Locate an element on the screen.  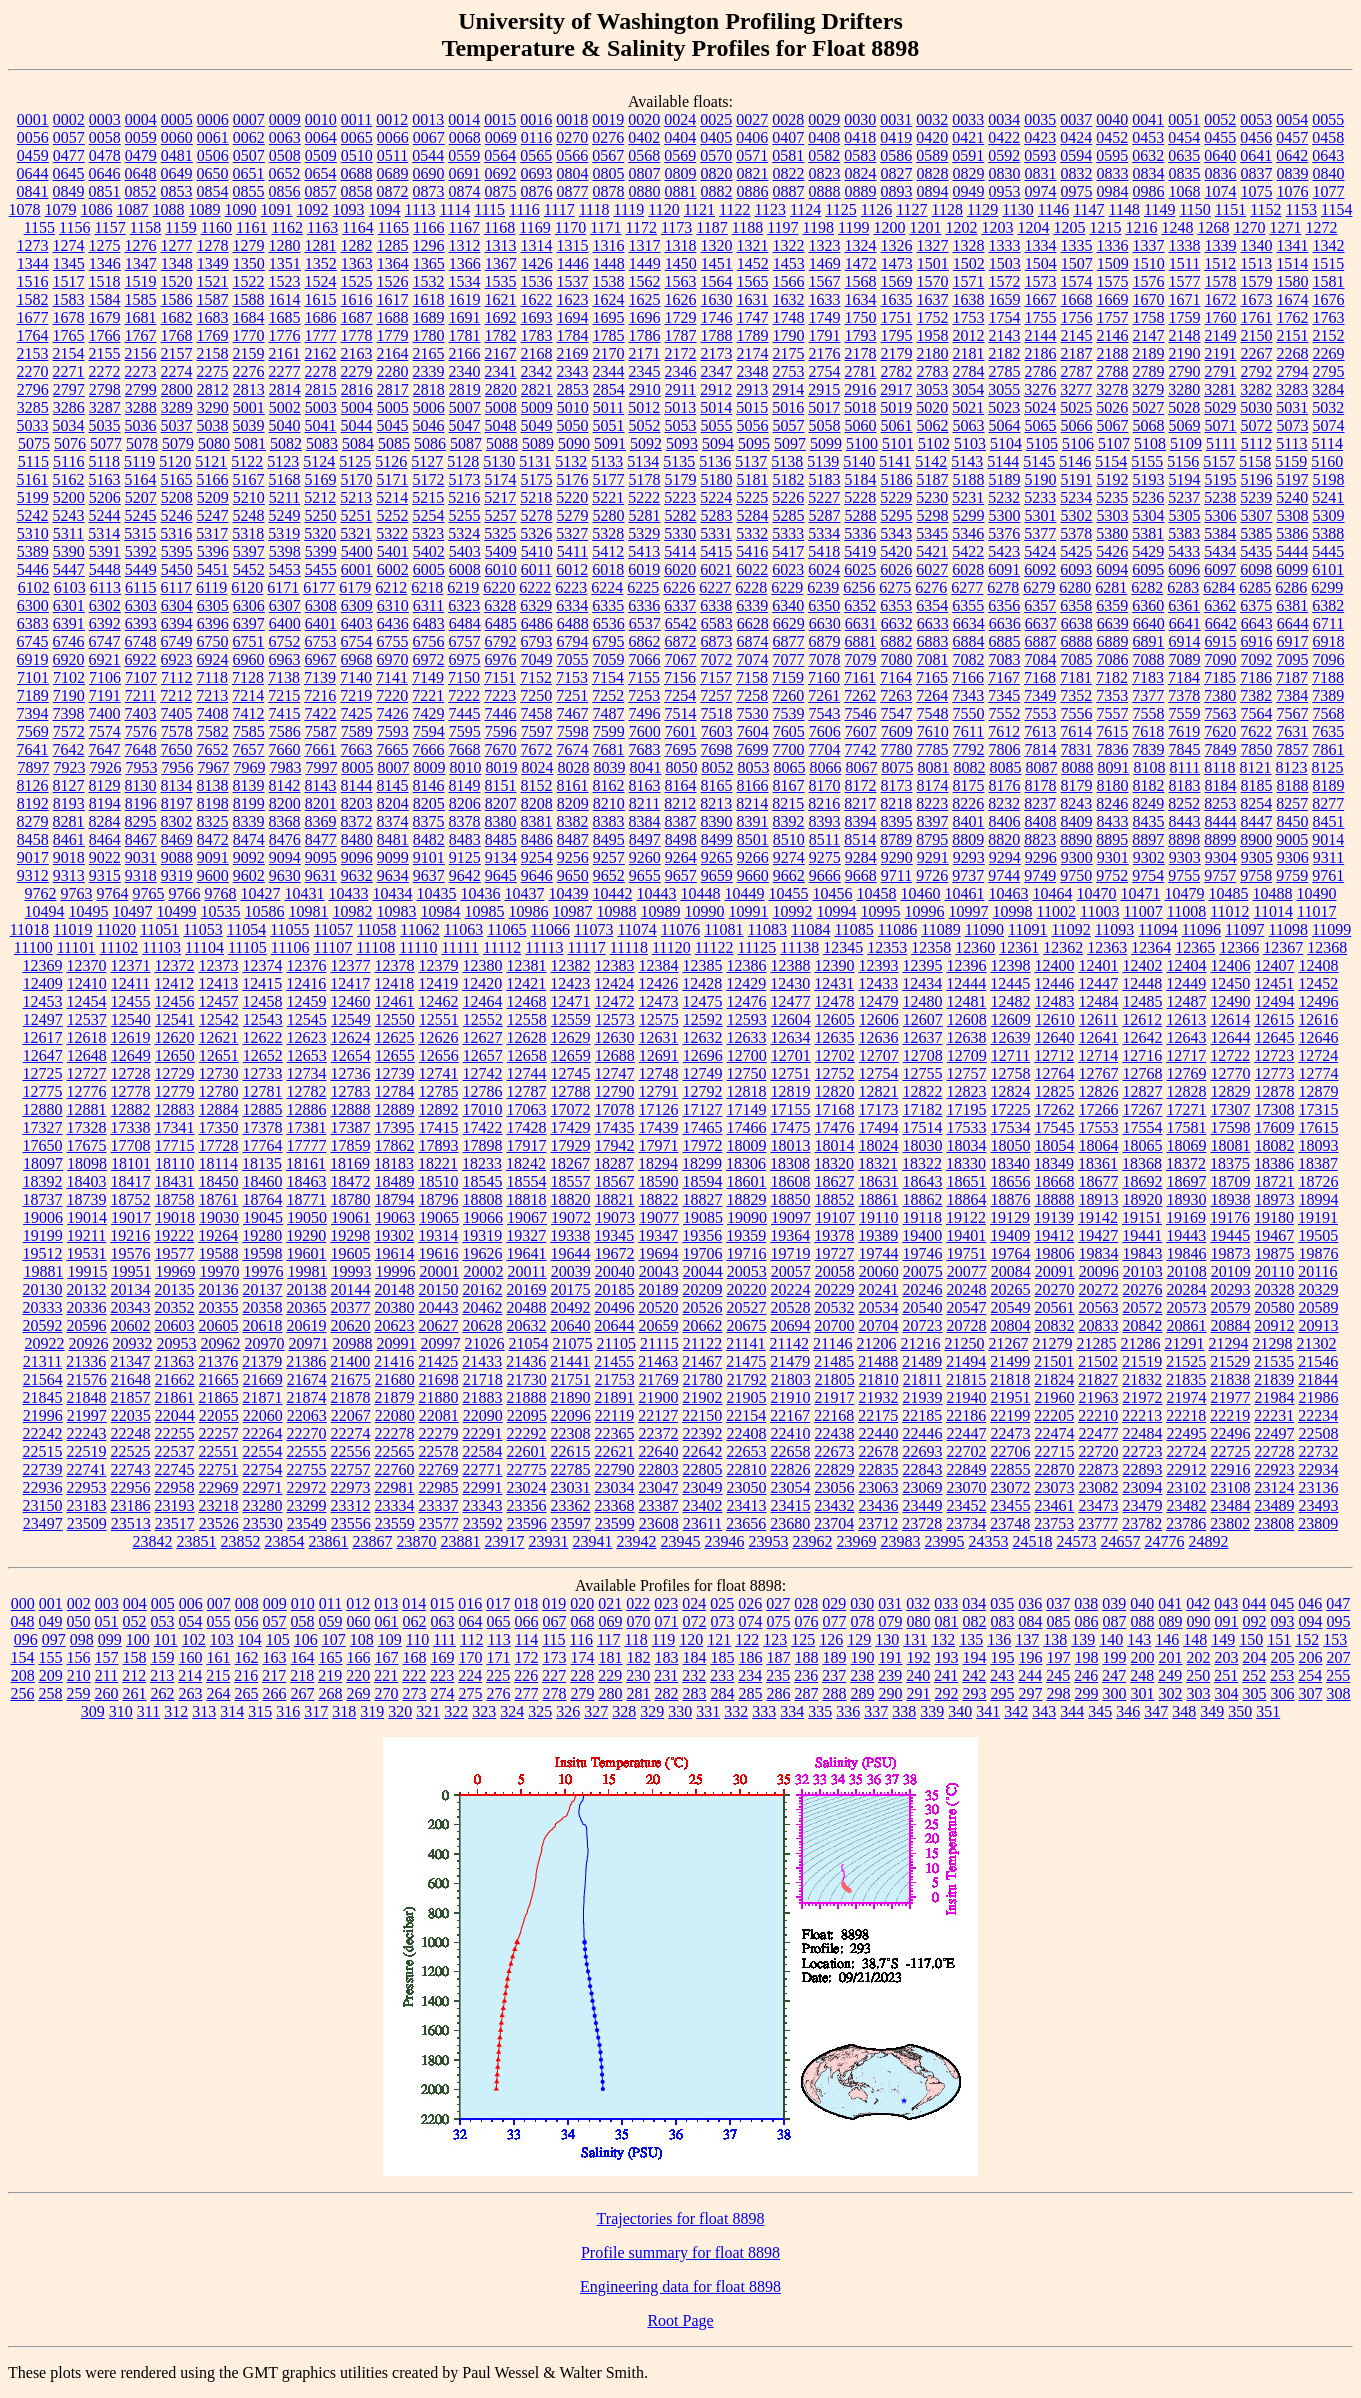
19981 is located at coordinates (307, 1271).